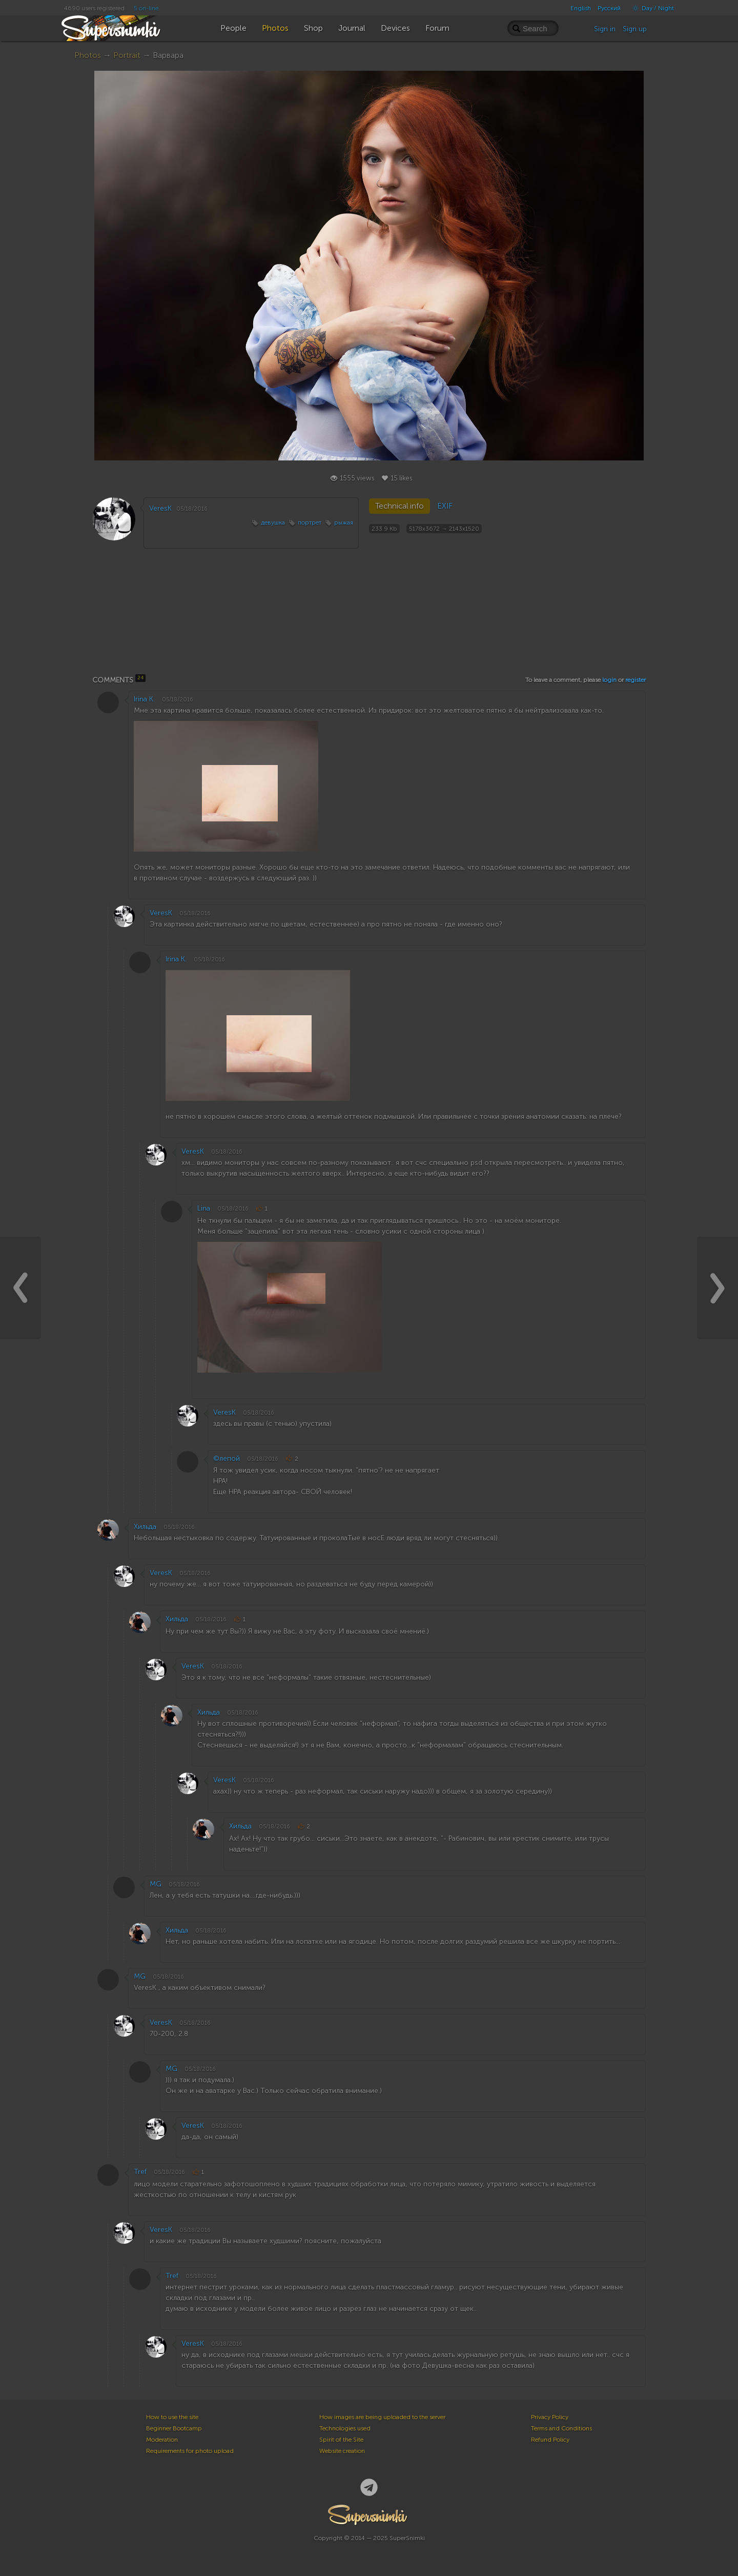 This screenshot has height=2576, width=738. I want to click on ©лепой, so click(226, 1458).